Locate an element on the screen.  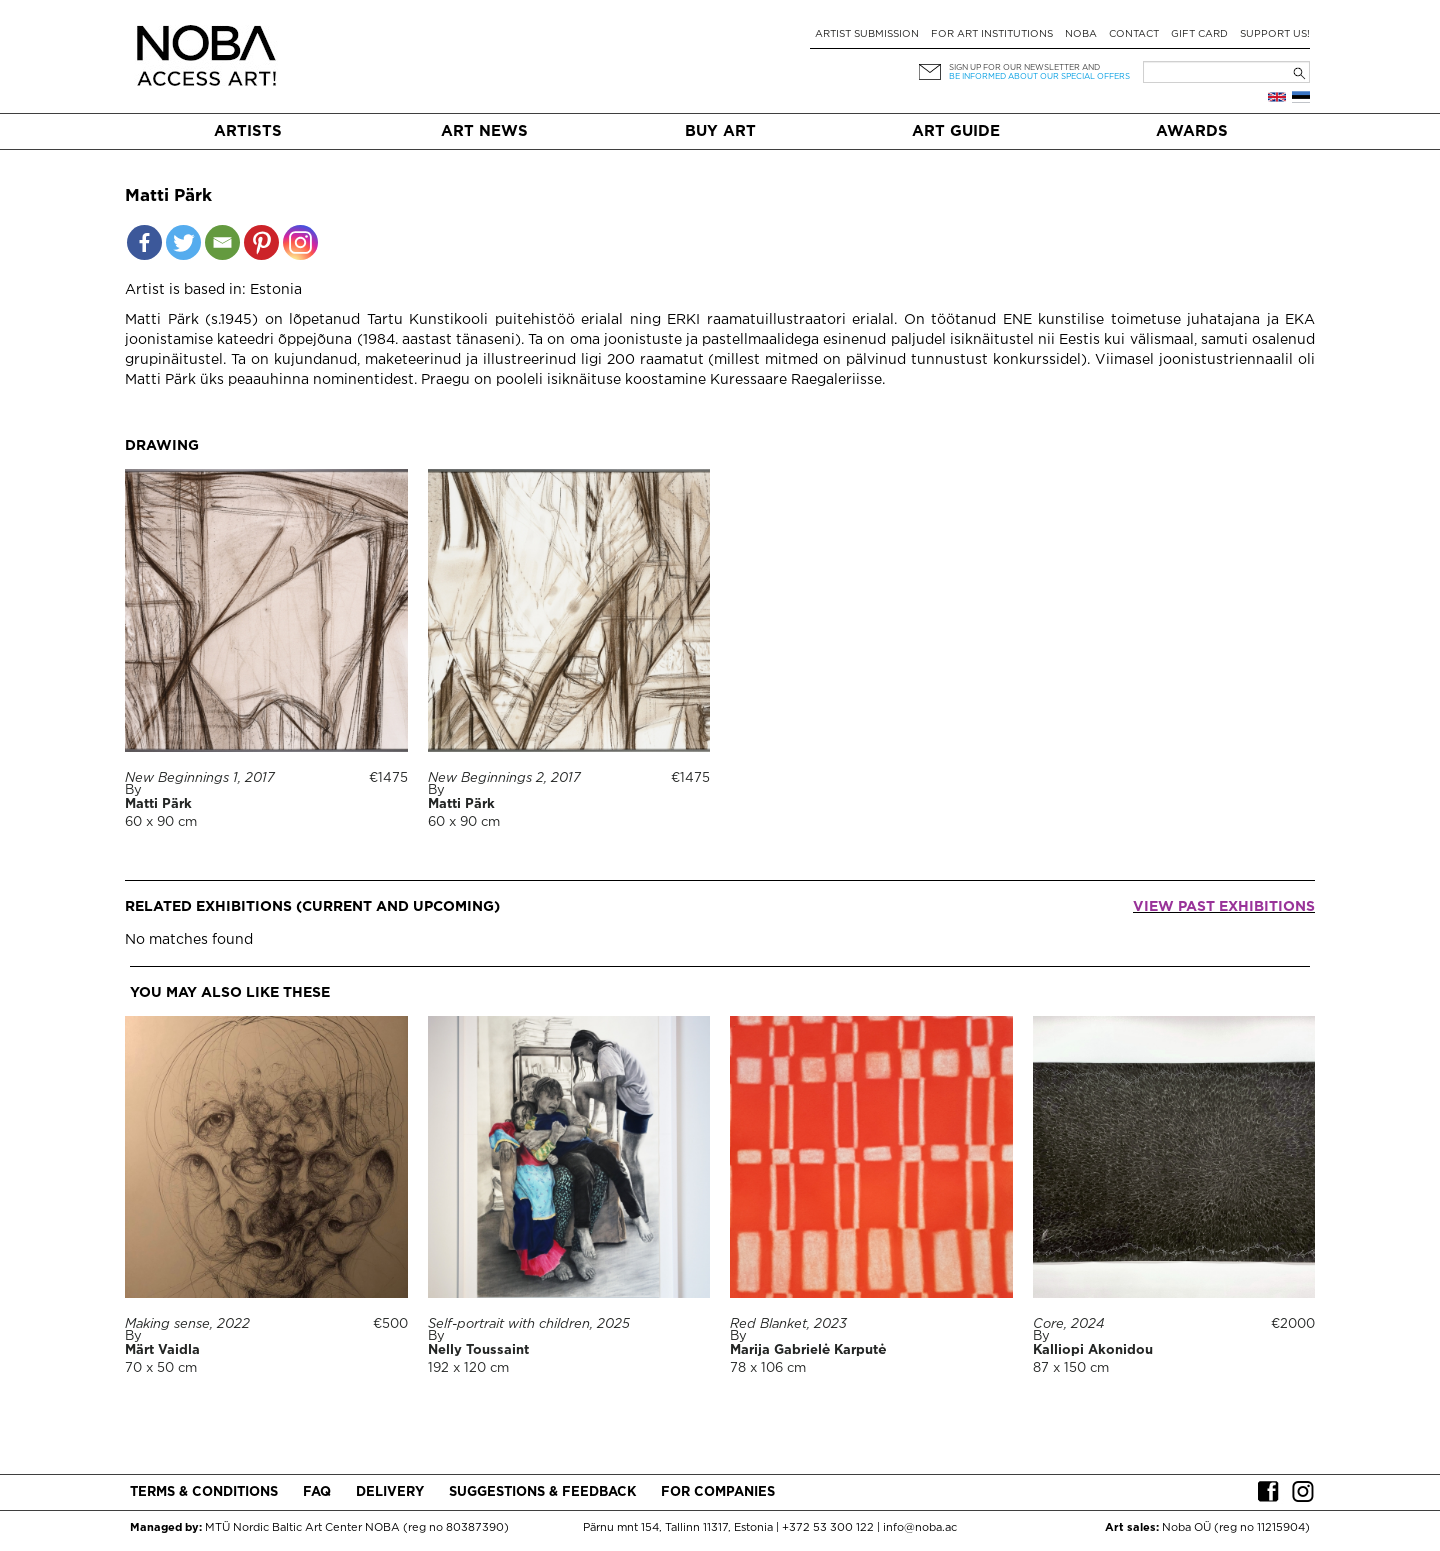
Sign up for our newsletter and is located at coordinates (1024, 67).